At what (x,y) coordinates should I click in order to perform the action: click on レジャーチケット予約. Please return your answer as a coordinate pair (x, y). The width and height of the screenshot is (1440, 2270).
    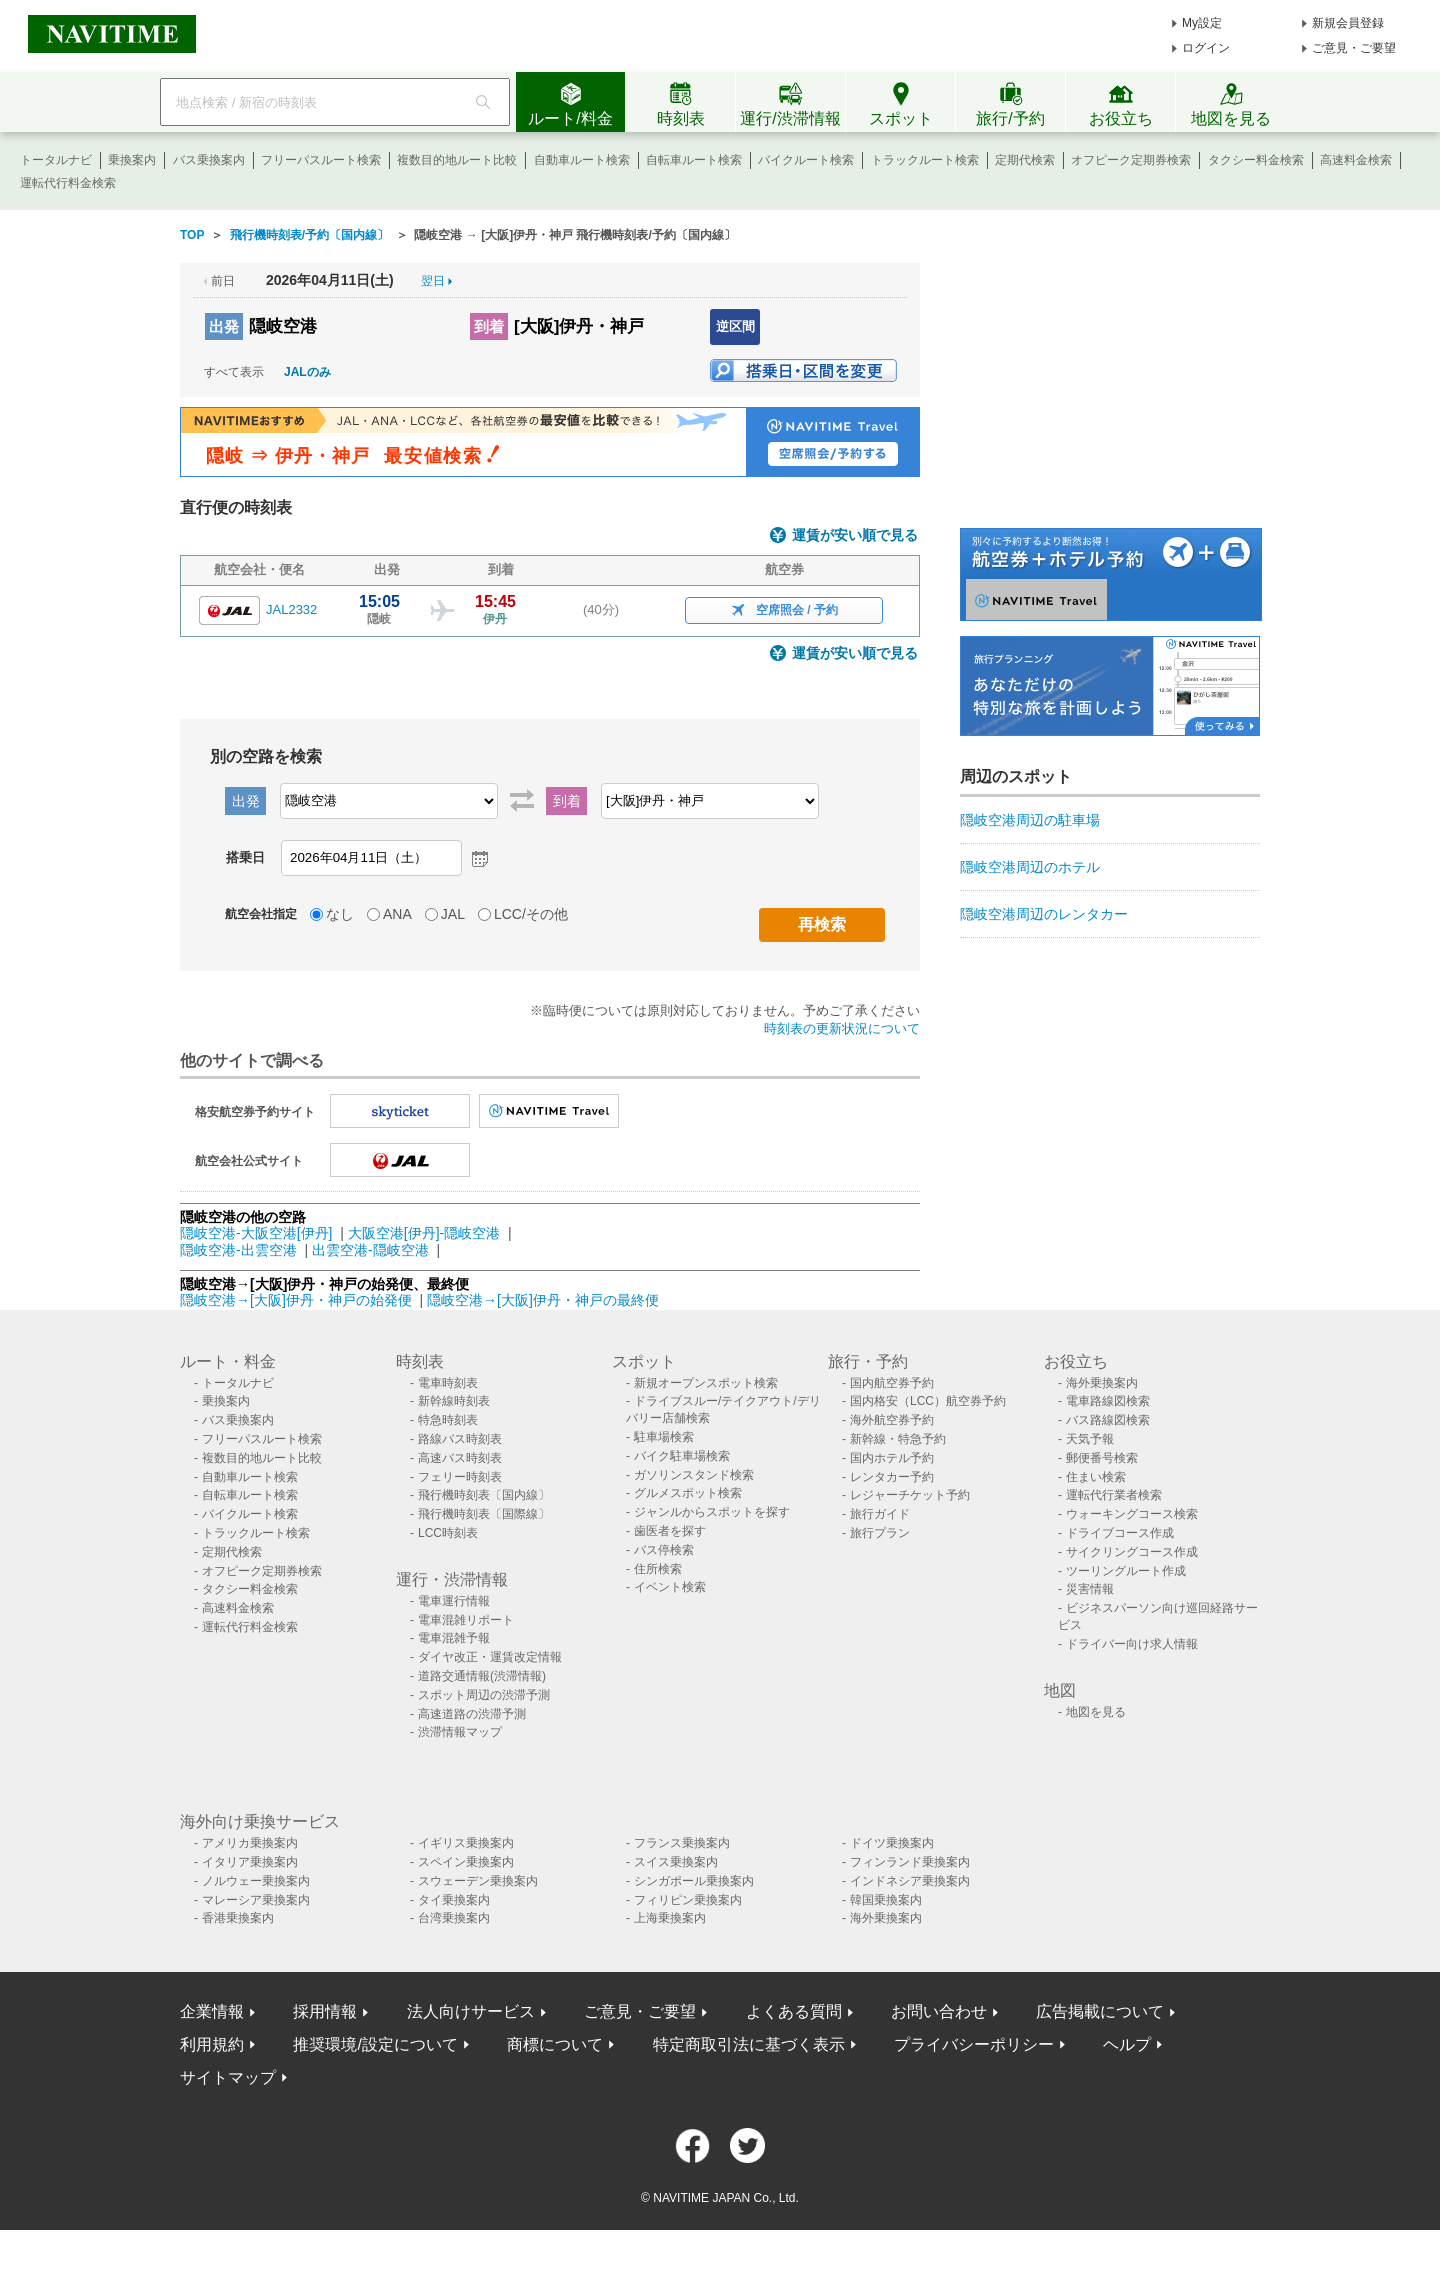
    Looking at the image, I should click on (910, 1495).